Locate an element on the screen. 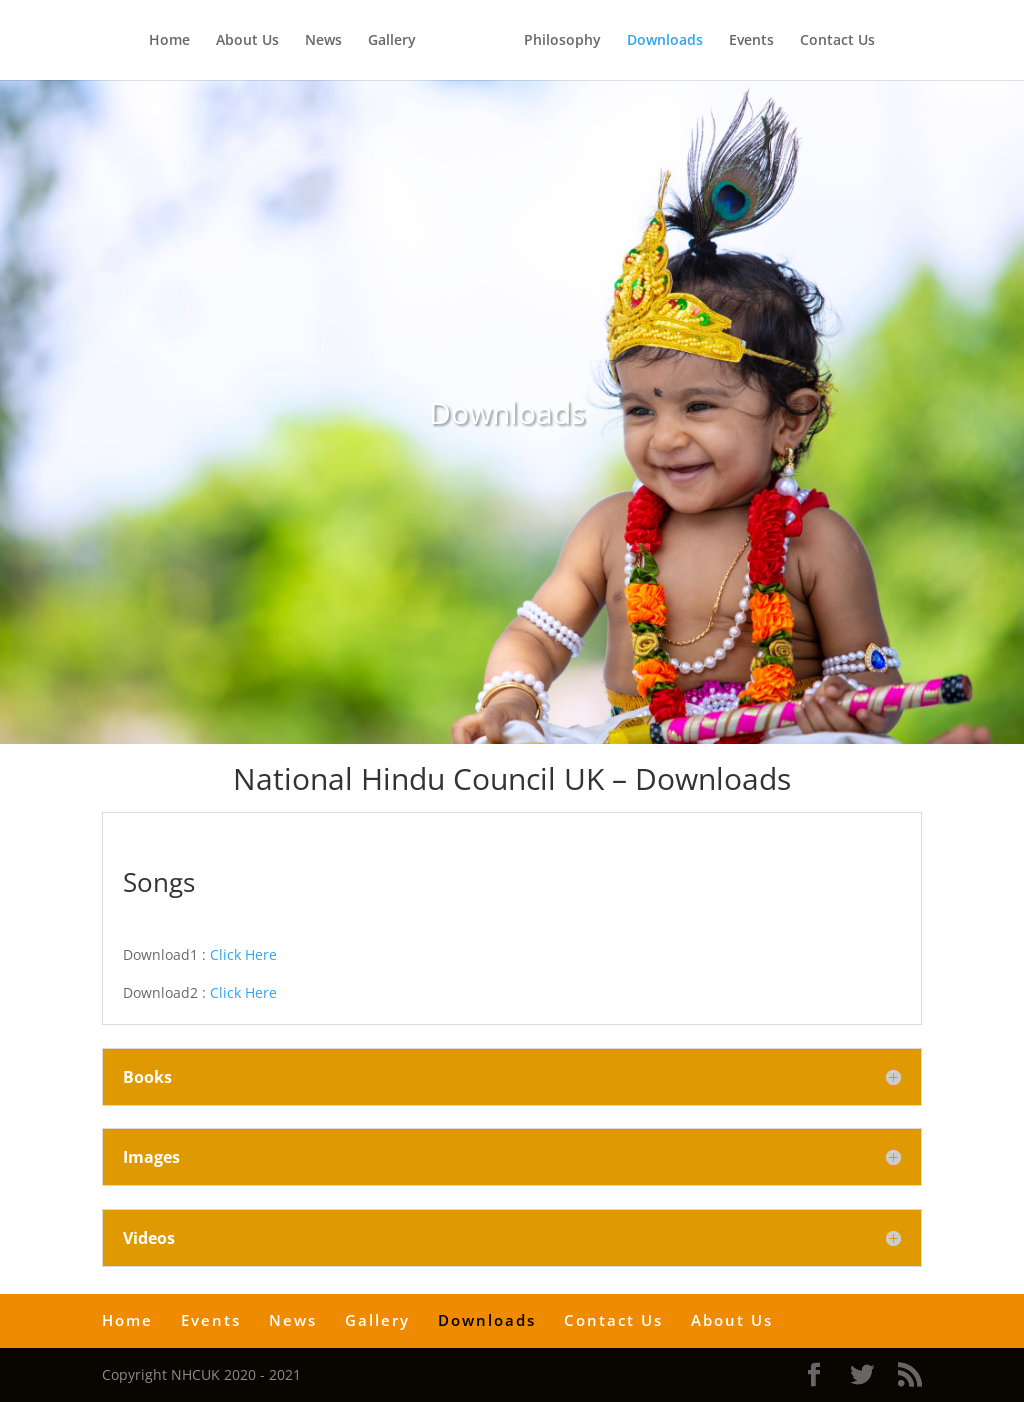  News is located at coordinates (323, 41).